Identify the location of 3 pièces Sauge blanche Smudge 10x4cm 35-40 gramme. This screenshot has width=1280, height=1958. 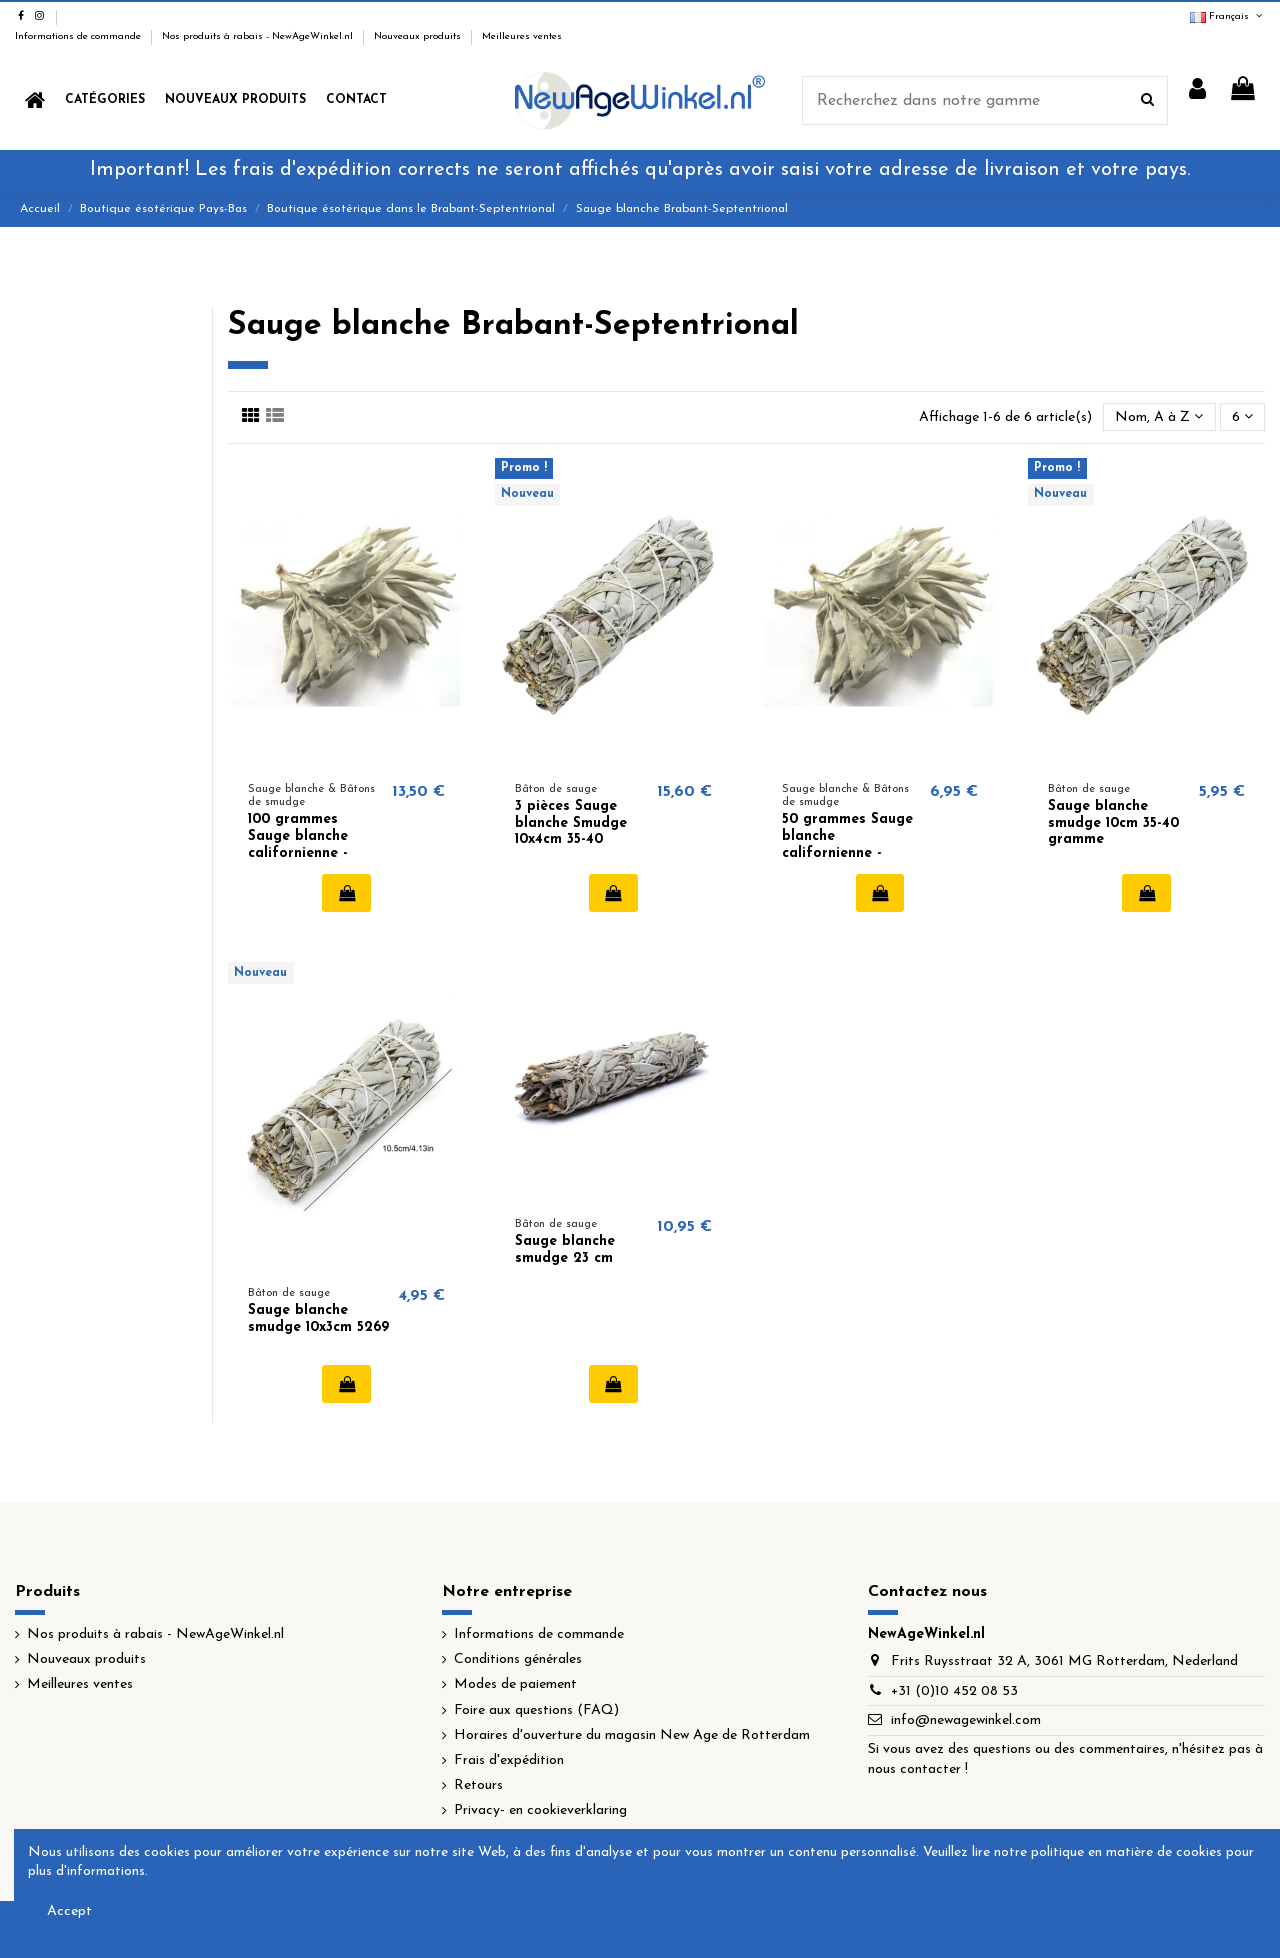
(571, 831).